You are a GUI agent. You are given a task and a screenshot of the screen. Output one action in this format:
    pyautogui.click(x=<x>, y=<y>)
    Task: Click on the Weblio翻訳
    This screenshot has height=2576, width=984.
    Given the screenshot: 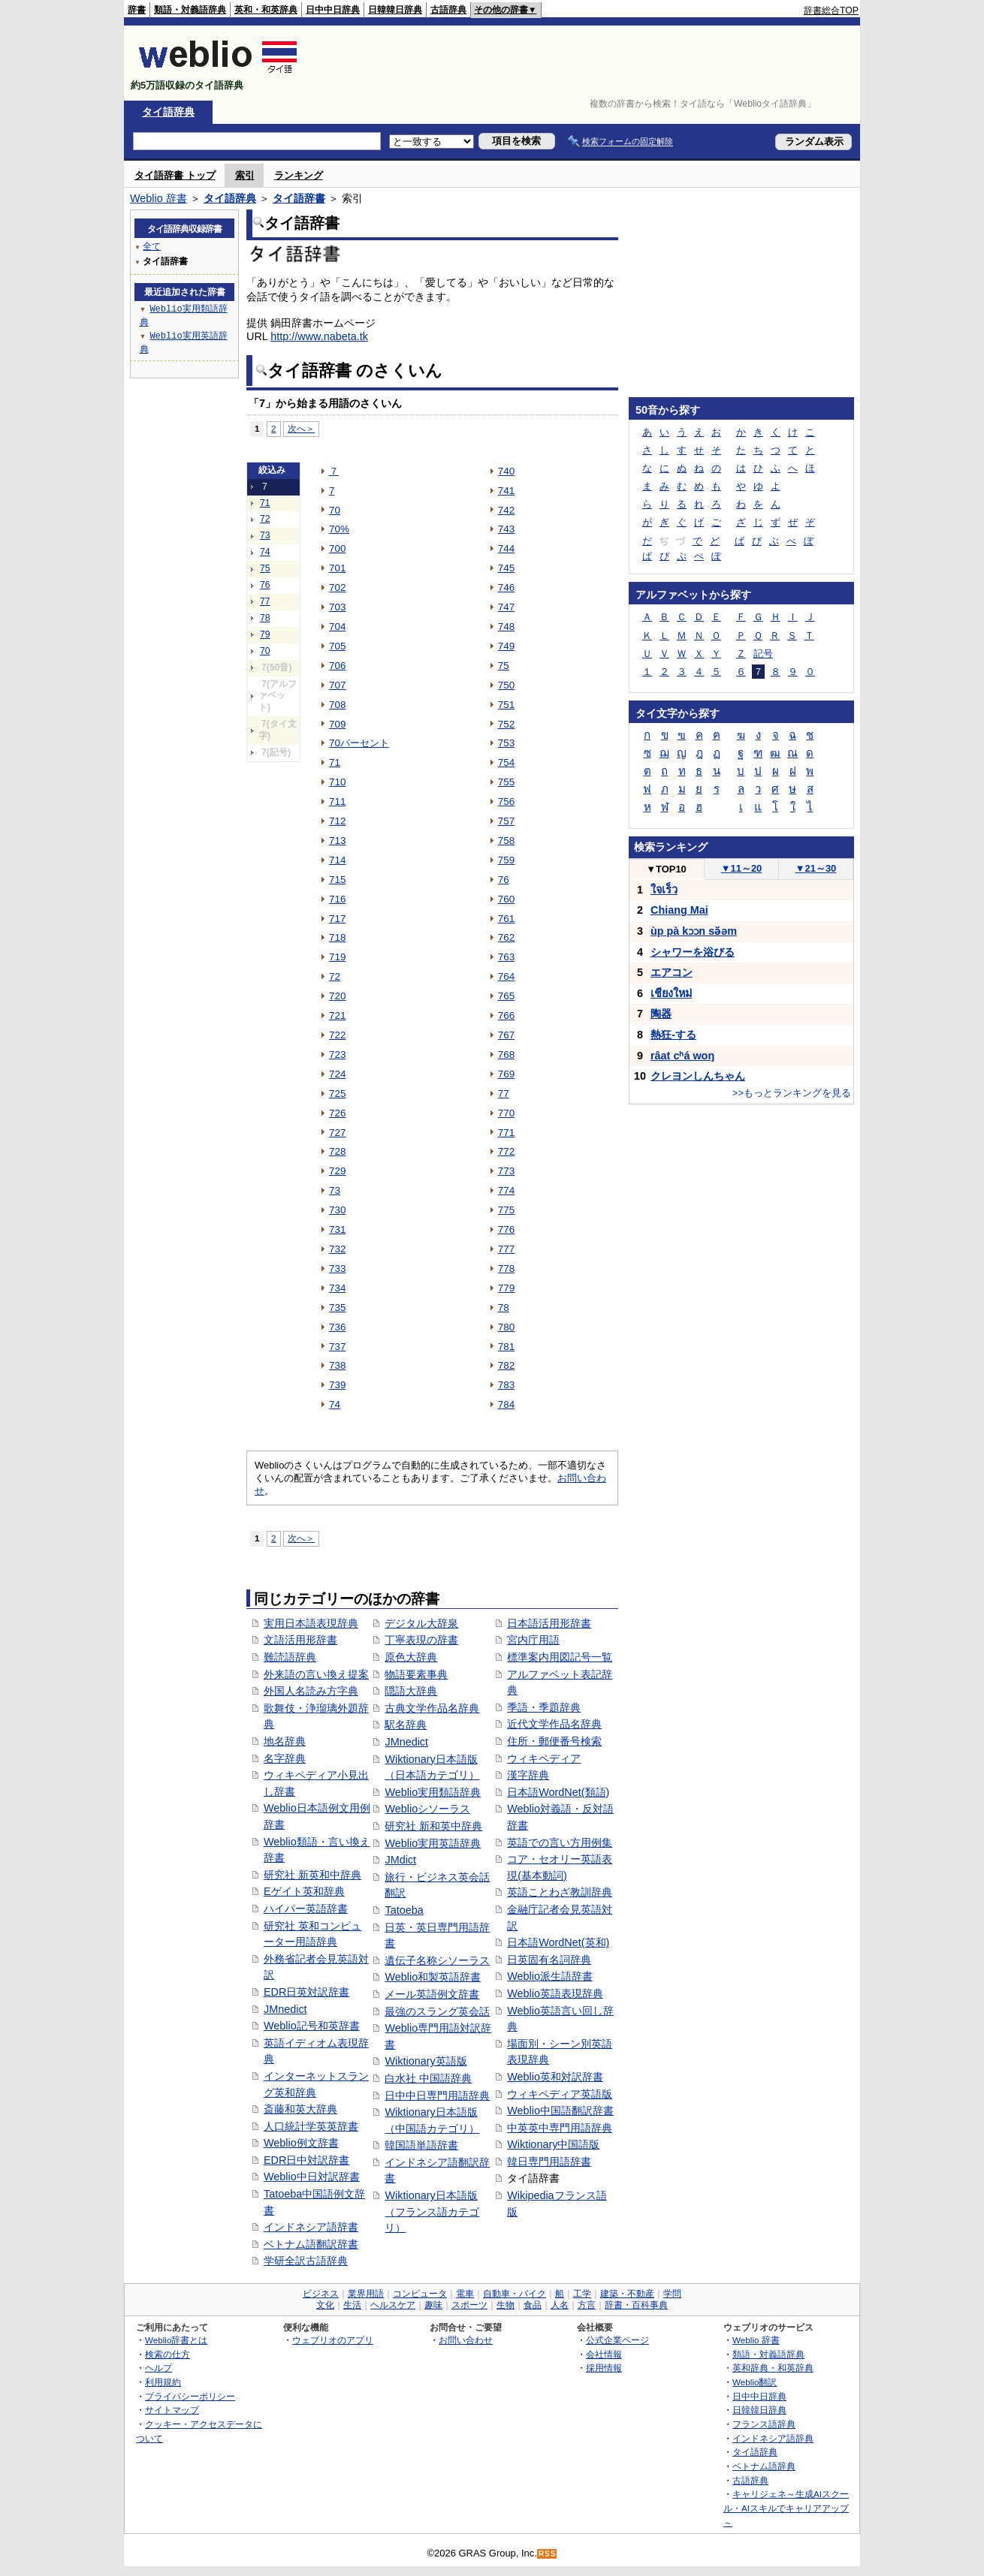 What is the action you would take?
    pyautogui.click(x=754, y=2382)
    